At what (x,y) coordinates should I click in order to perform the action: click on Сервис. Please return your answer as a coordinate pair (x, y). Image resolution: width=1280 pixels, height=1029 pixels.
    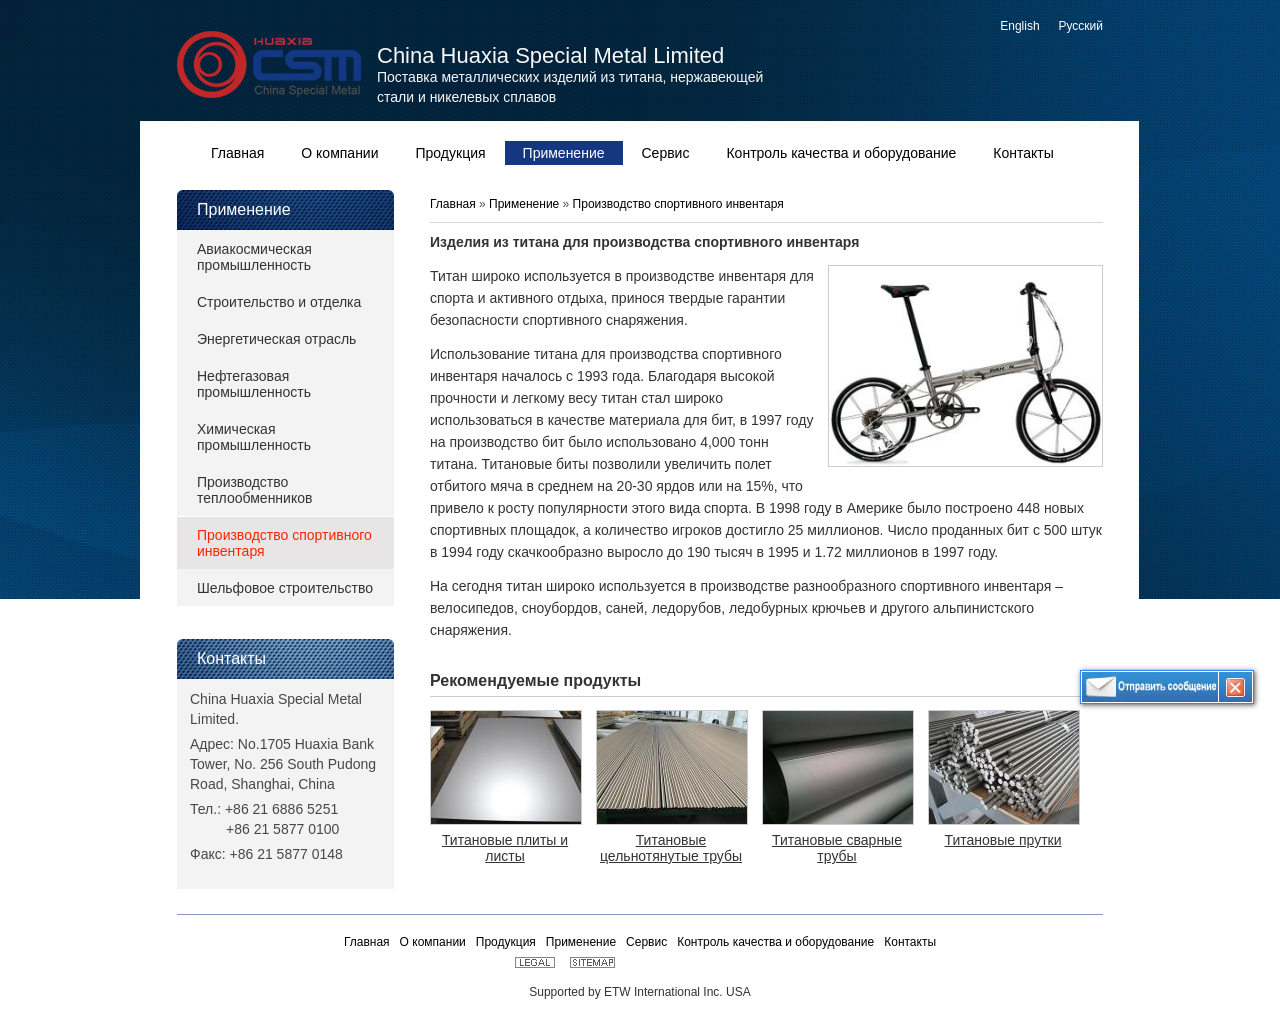
    Looking at the image, I should click on (646, 942).